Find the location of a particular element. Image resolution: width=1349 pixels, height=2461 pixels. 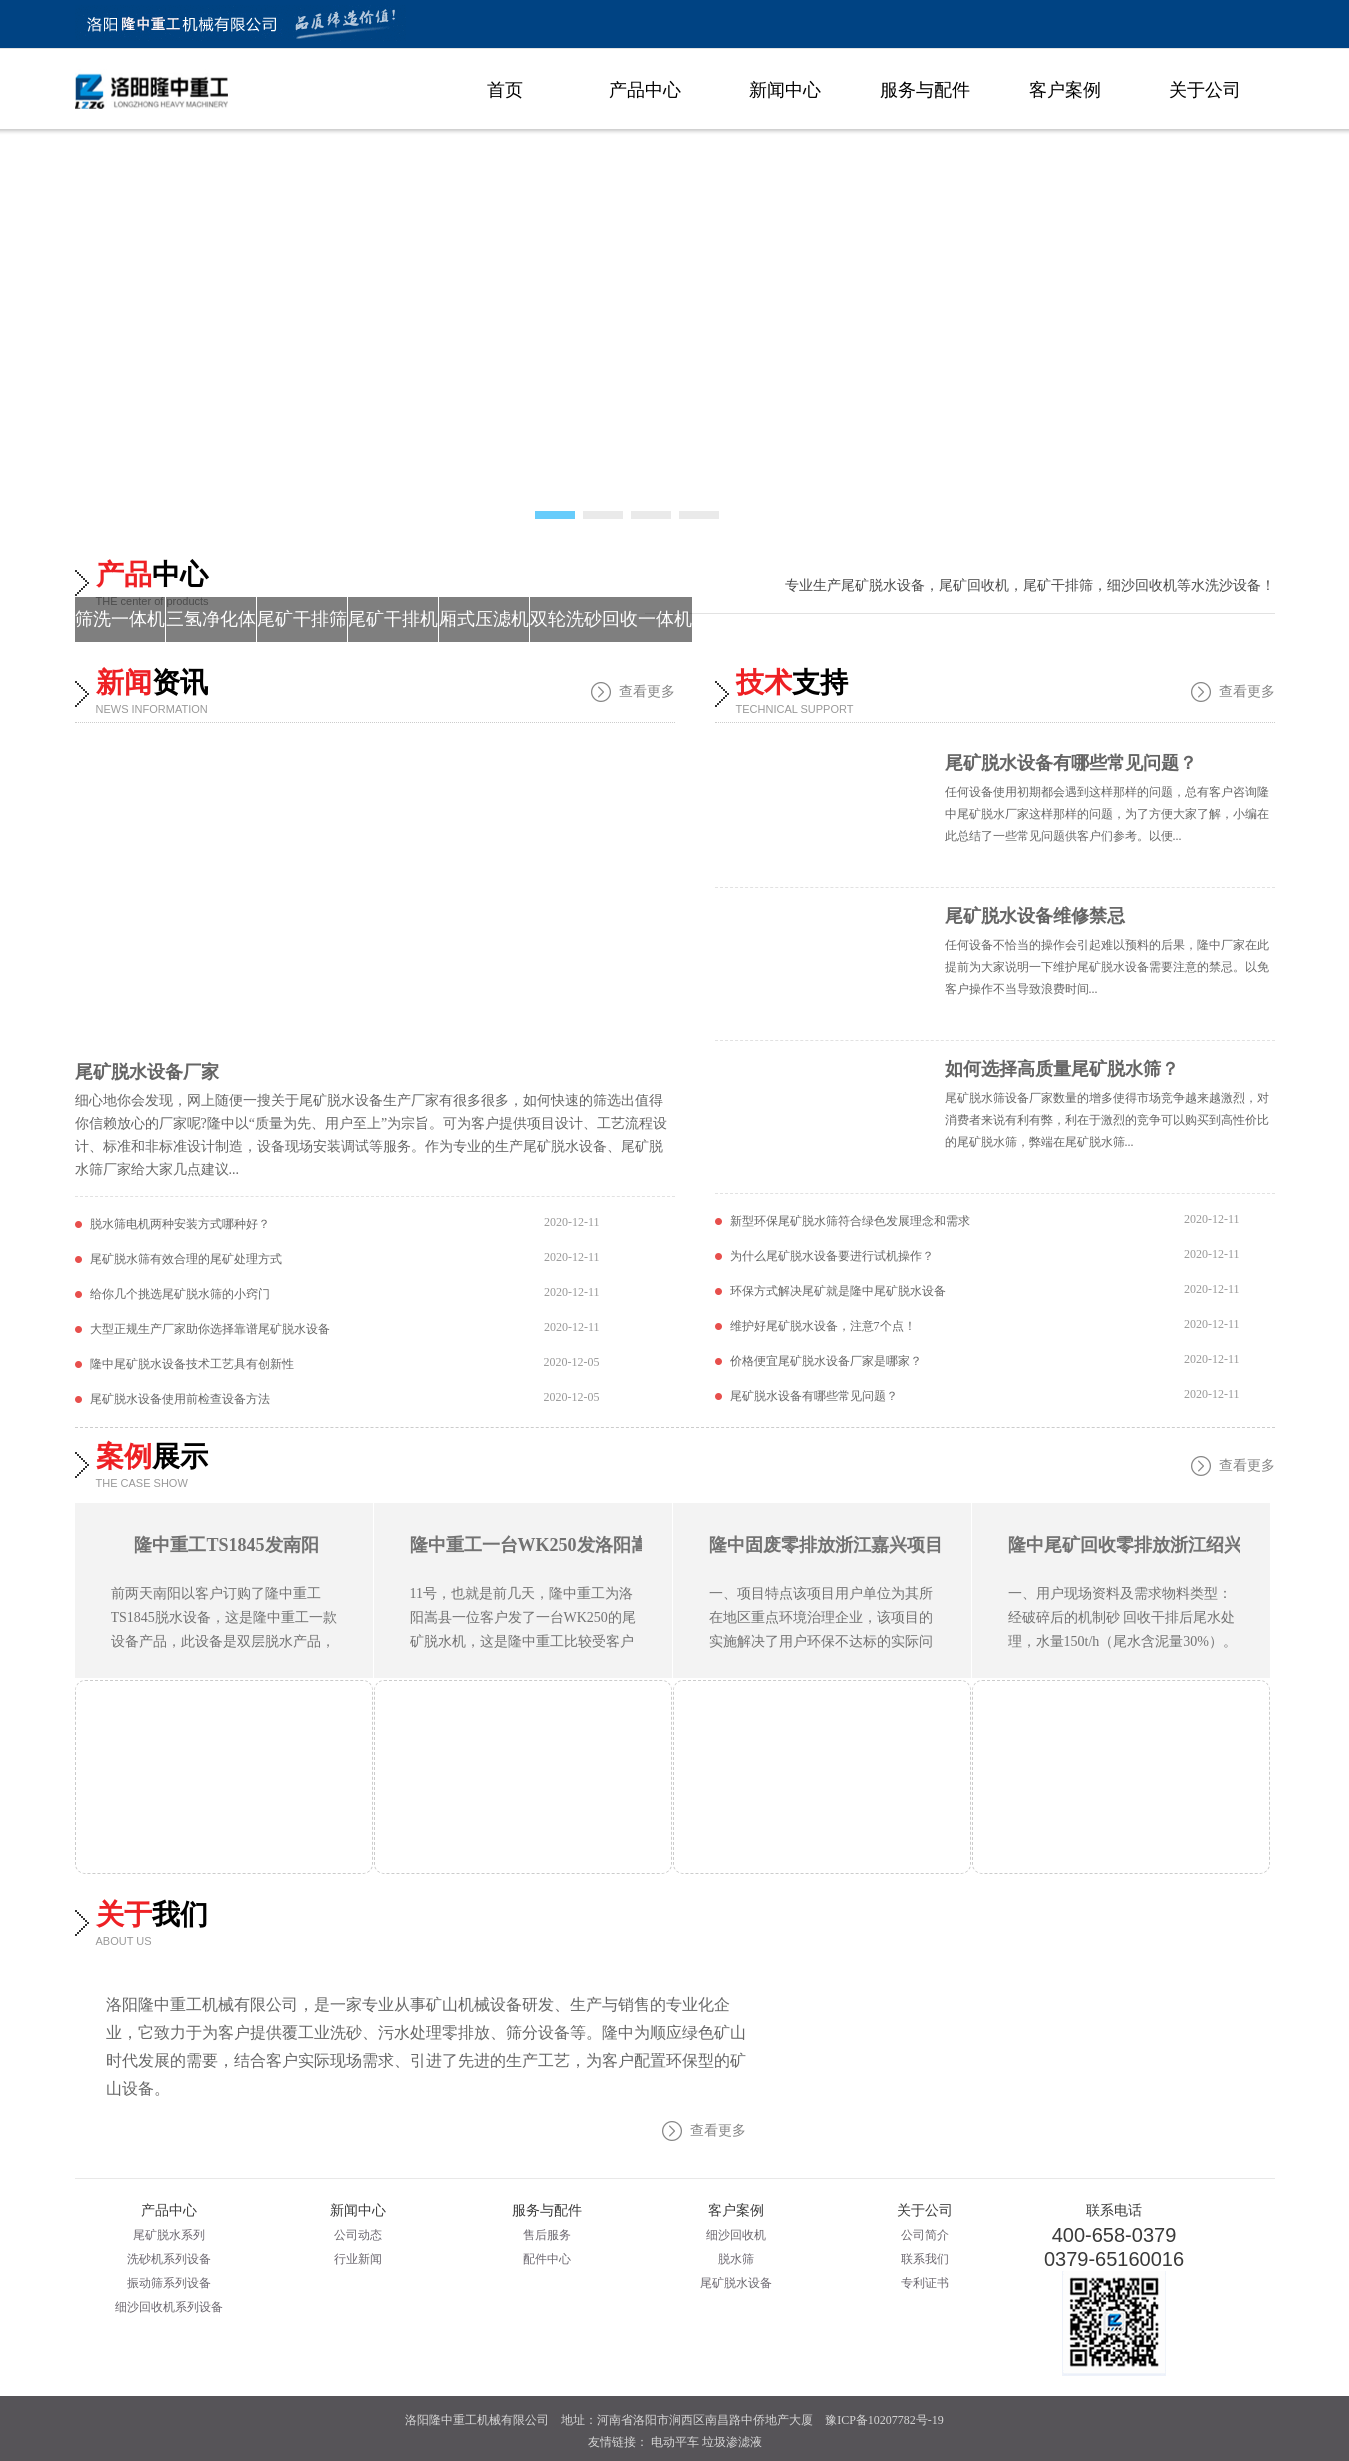

尾矿脱水设备 is located at coordinates (736, 2283).